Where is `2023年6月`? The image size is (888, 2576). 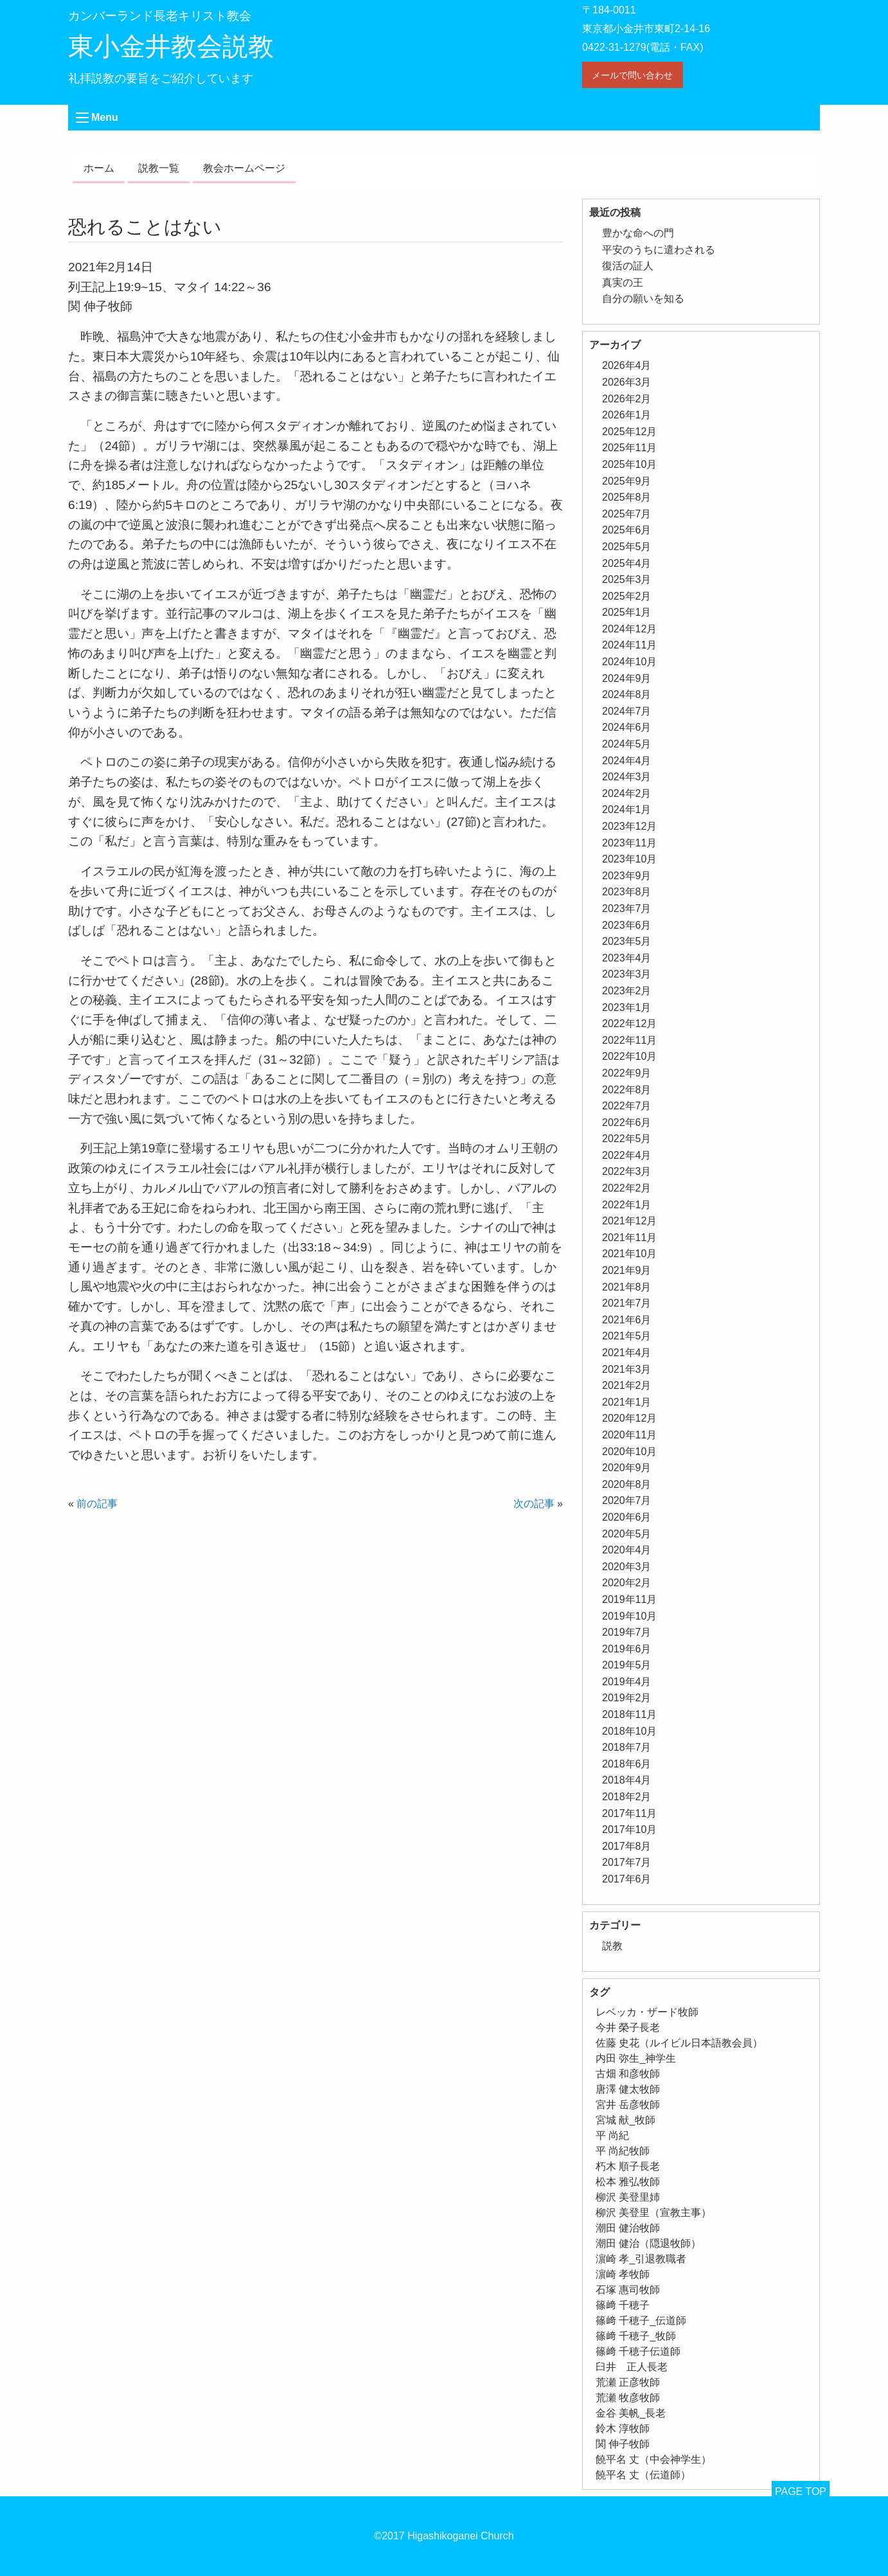 2023年6月 is located at coordinates (627, 925).